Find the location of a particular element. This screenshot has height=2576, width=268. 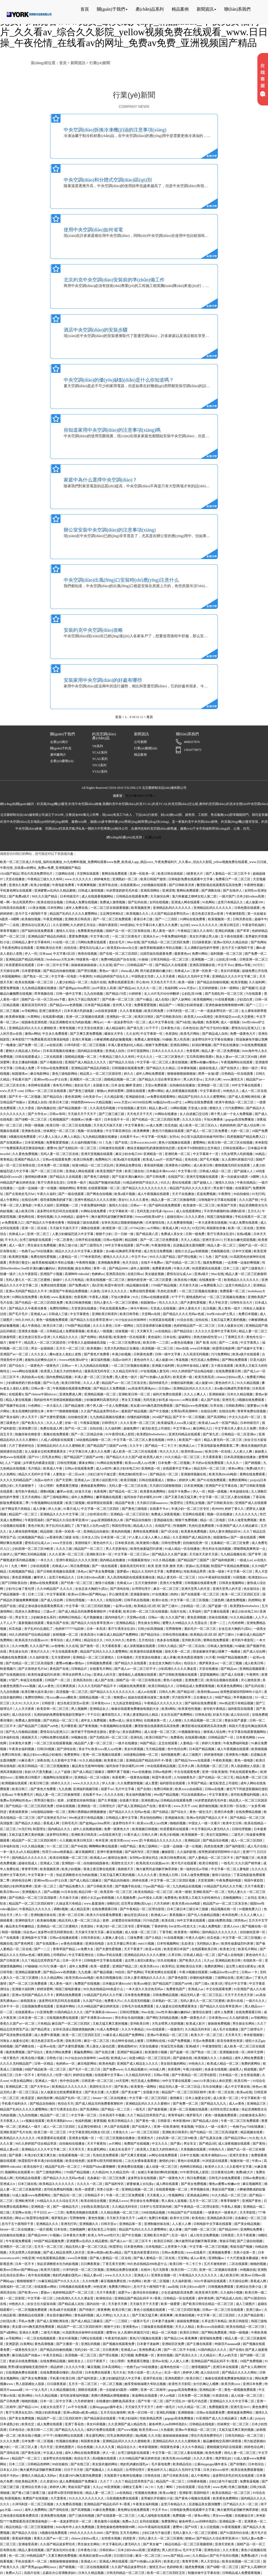

91国视频 is located at coordinates (240, 1577).